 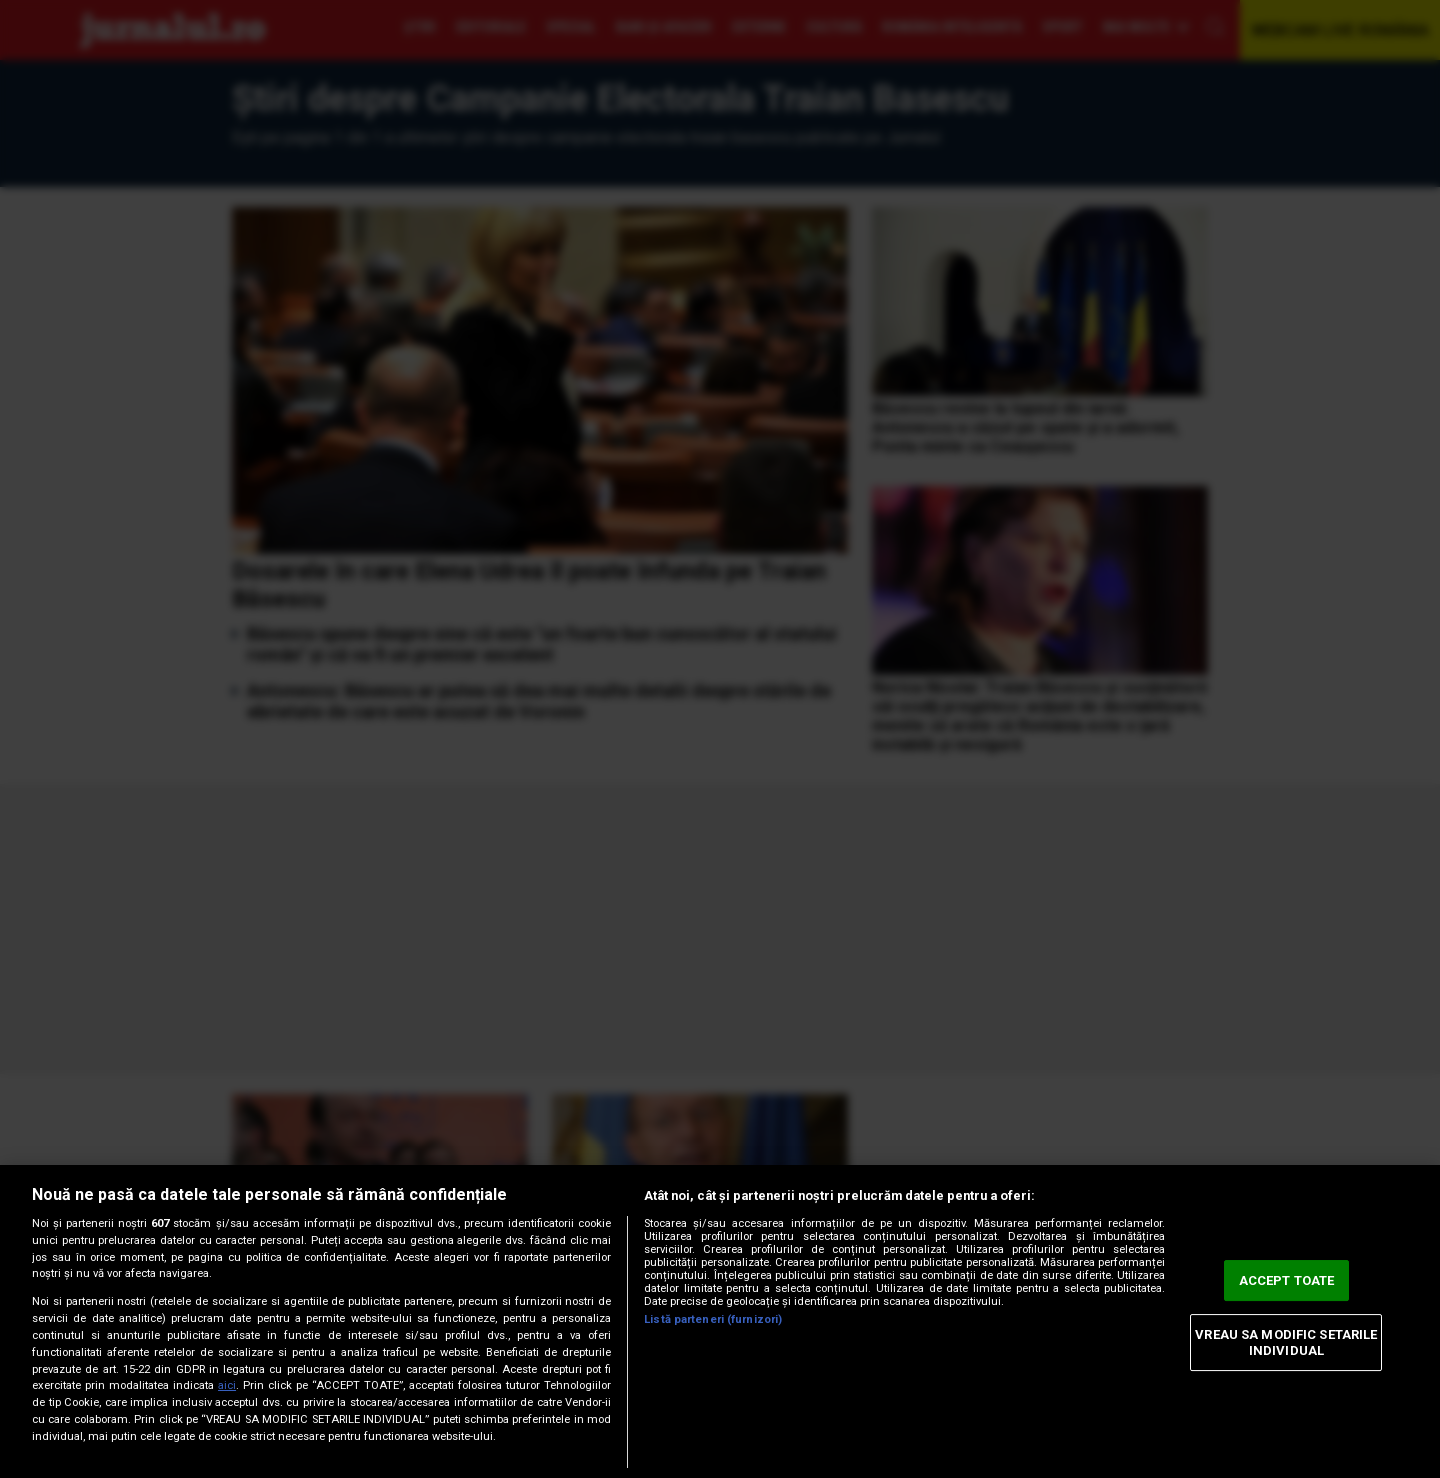 What do you see at coordinates (227, 1385) in the screenshot?
I see `aici` at bounding box center [227, 1385].